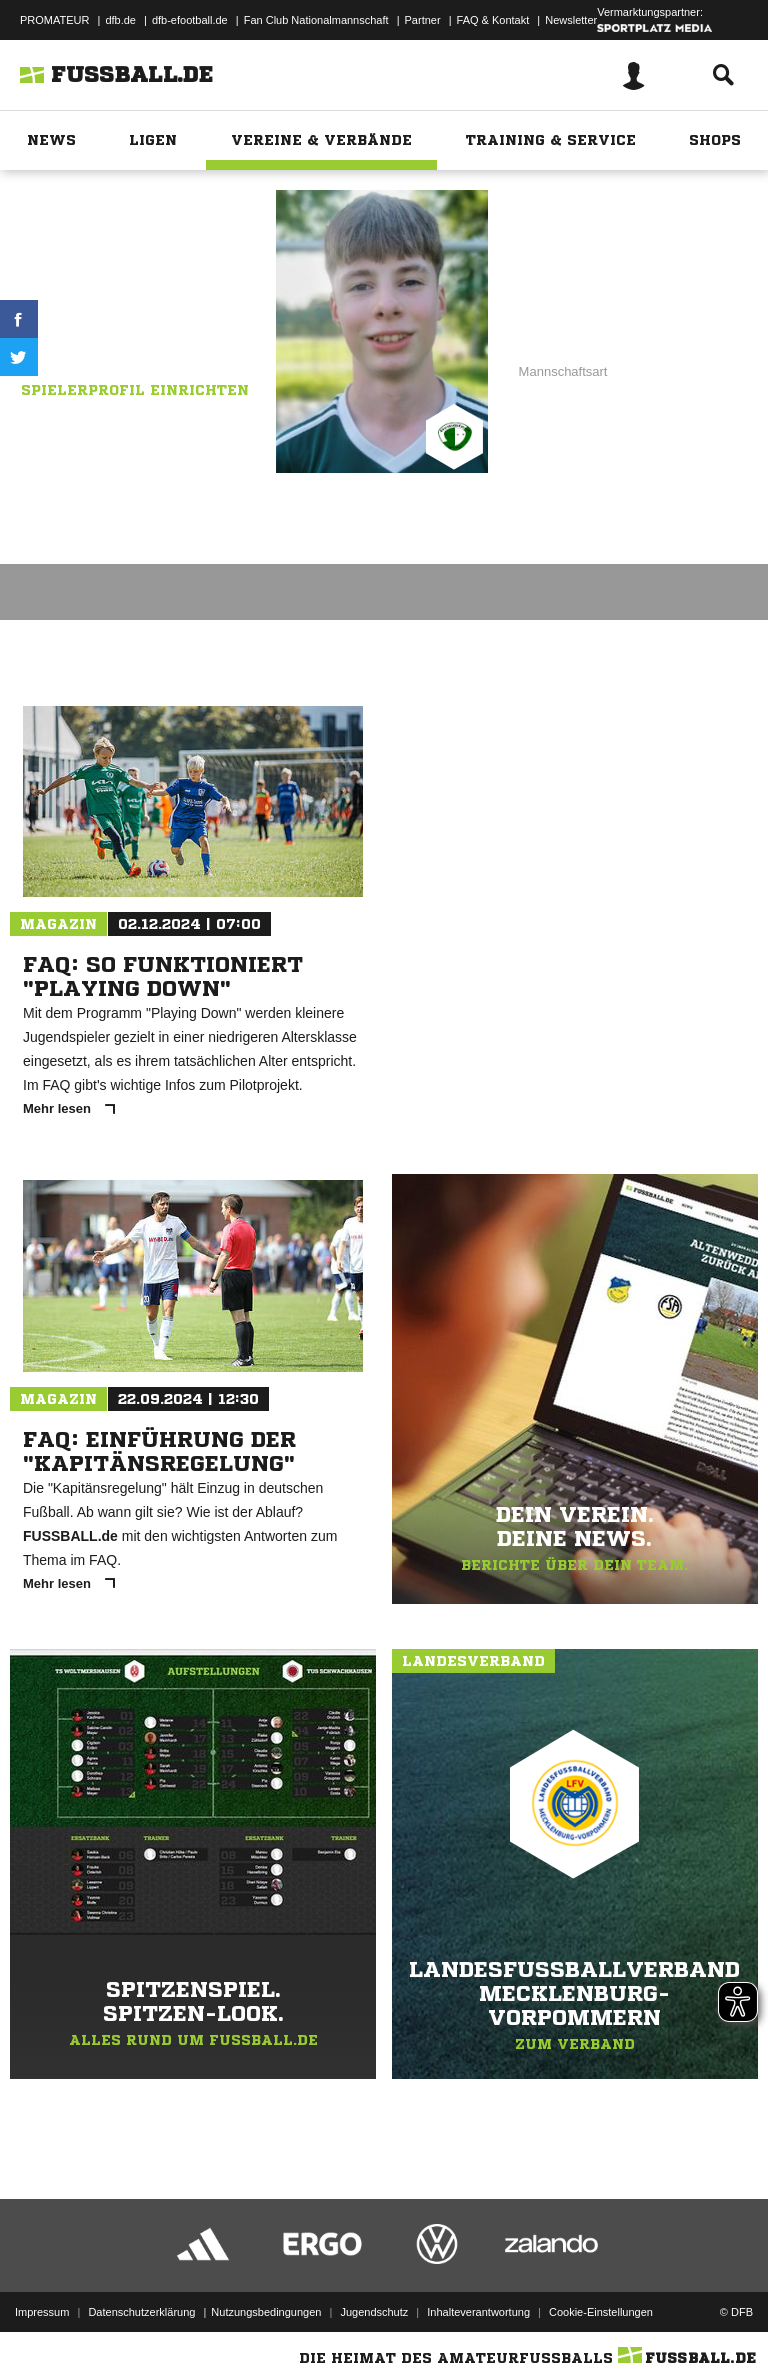 The height and width of the screenshot is (2379, 768). What do you see at coordinates (478, 2312) in the screenshot?
I see `Inhalteverantwortung` at bounding box center [478, 2312].